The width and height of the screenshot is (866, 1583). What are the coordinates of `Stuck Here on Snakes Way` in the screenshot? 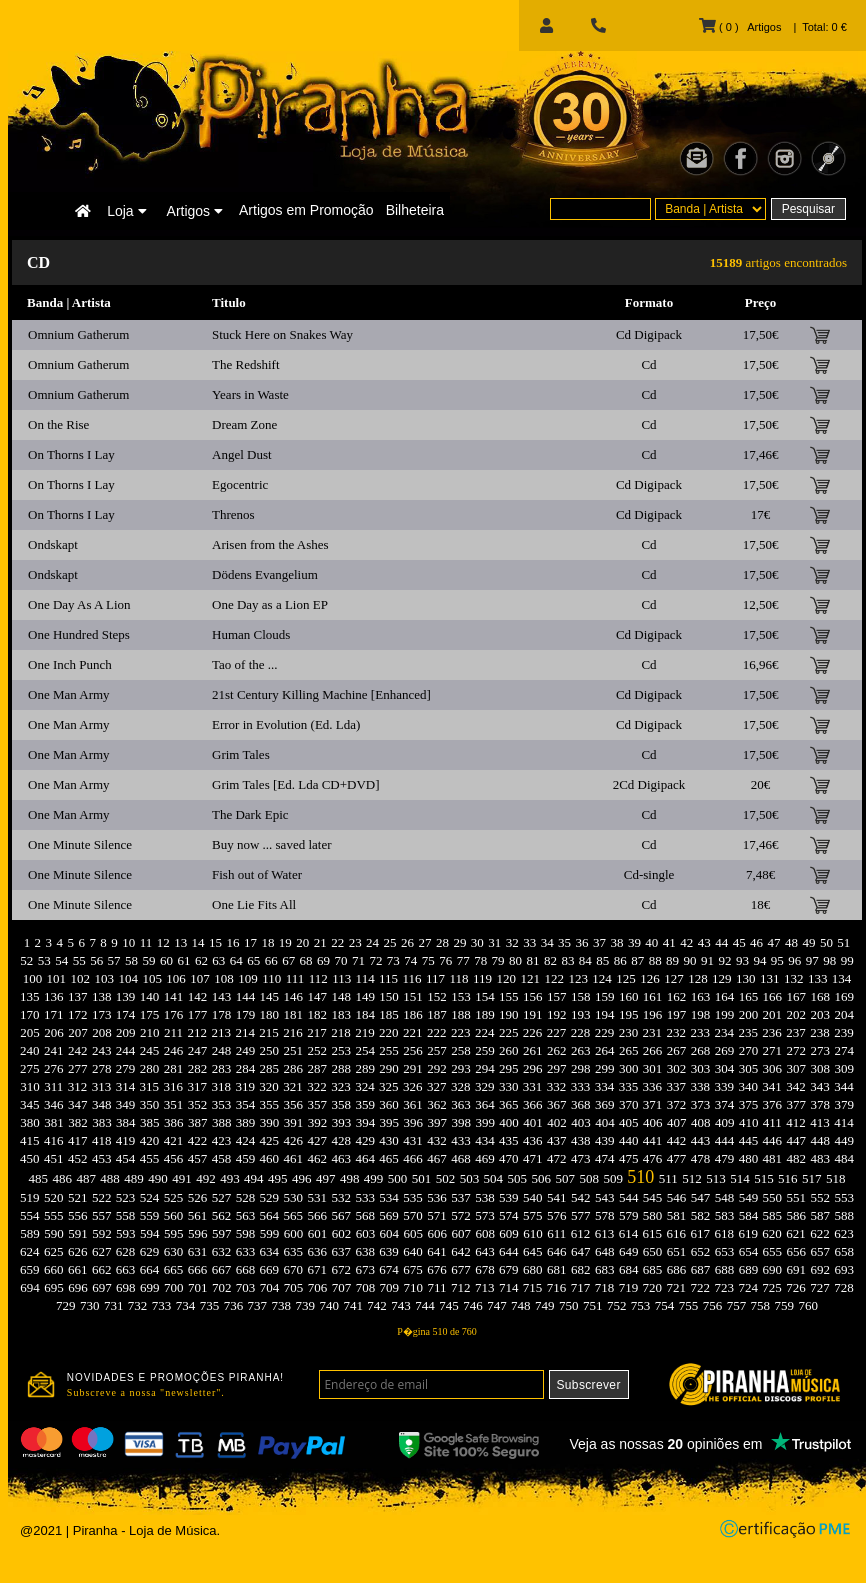 It's located at (282, 334).